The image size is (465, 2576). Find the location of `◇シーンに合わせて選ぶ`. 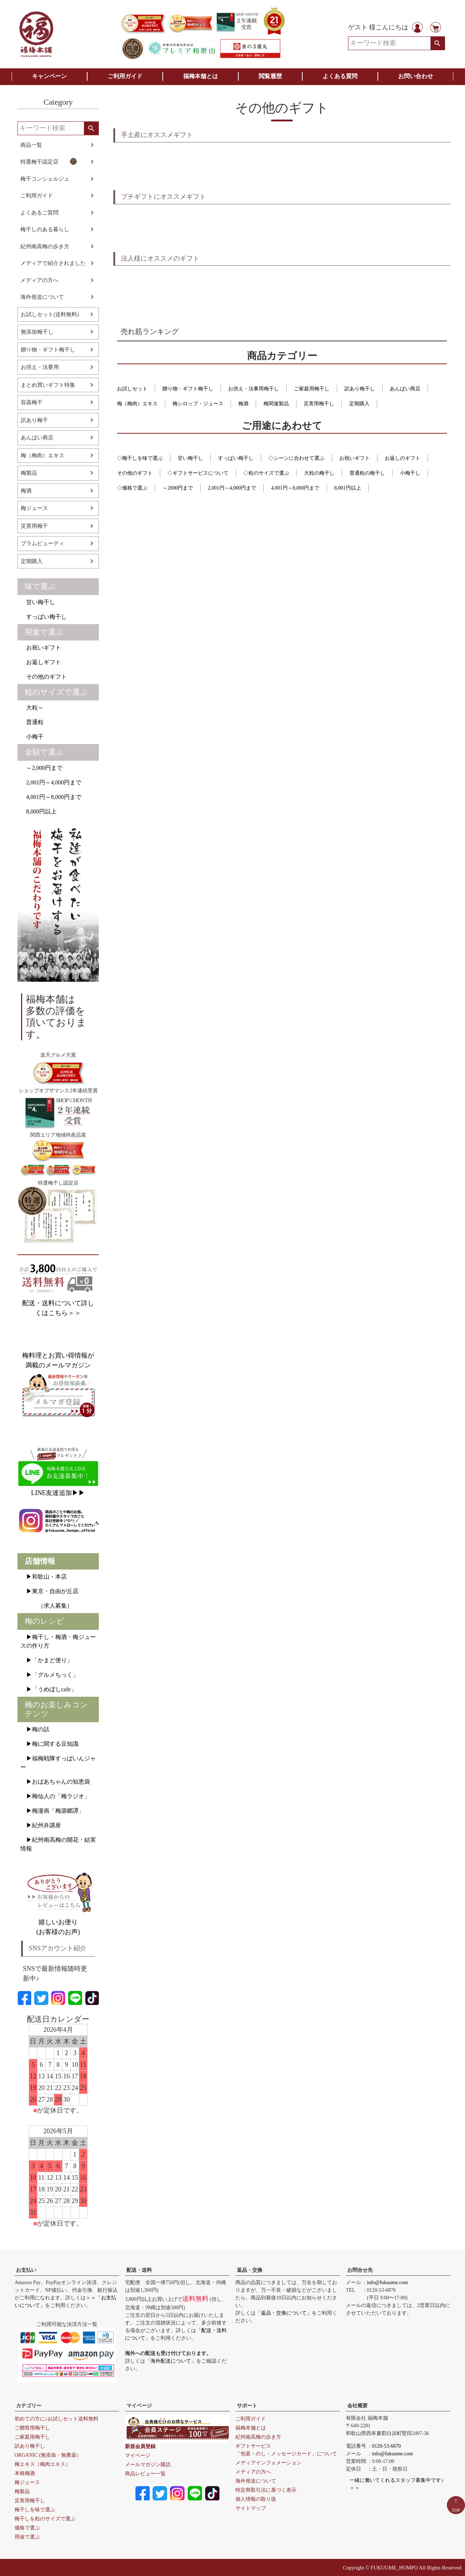

◇シーンに合わせて選ぶ is located at coordinates (296, 458).